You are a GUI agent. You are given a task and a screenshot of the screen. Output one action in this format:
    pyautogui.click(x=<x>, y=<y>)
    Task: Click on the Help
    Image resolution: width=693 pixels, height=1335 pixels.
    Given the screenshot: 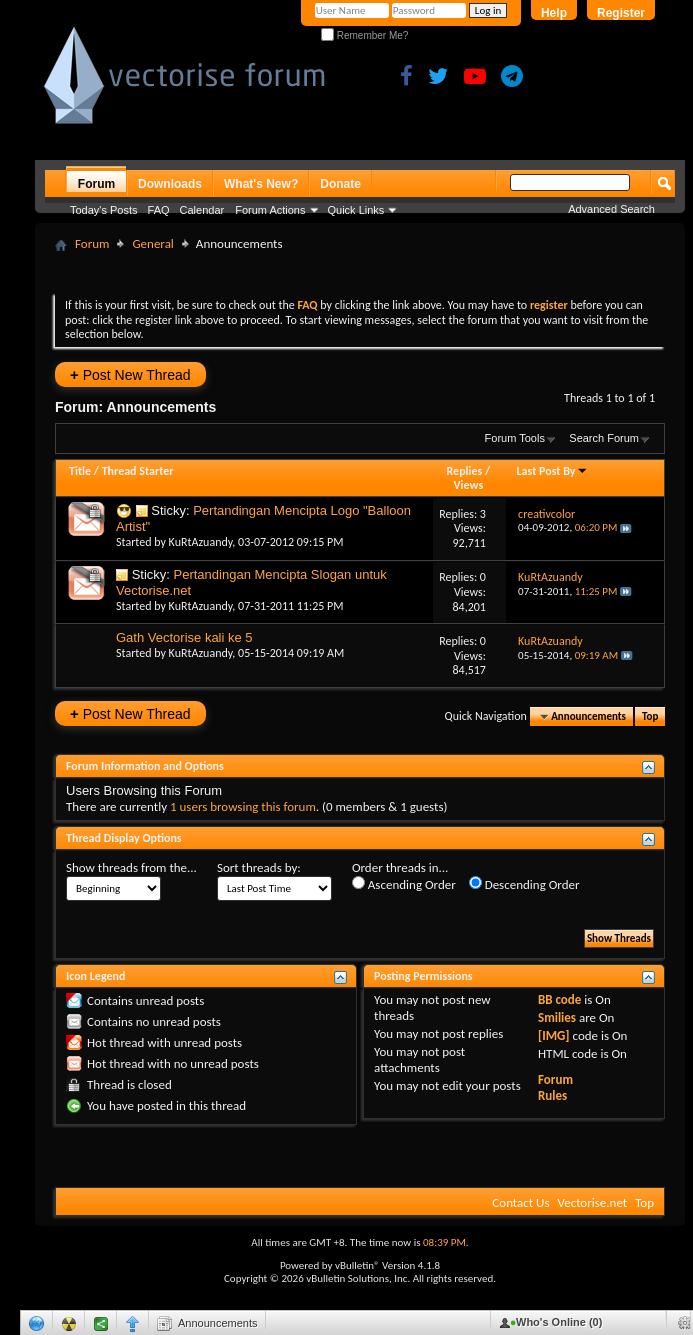 What is the action you would take?
    pyautogui.click(x=554, y=13)
    